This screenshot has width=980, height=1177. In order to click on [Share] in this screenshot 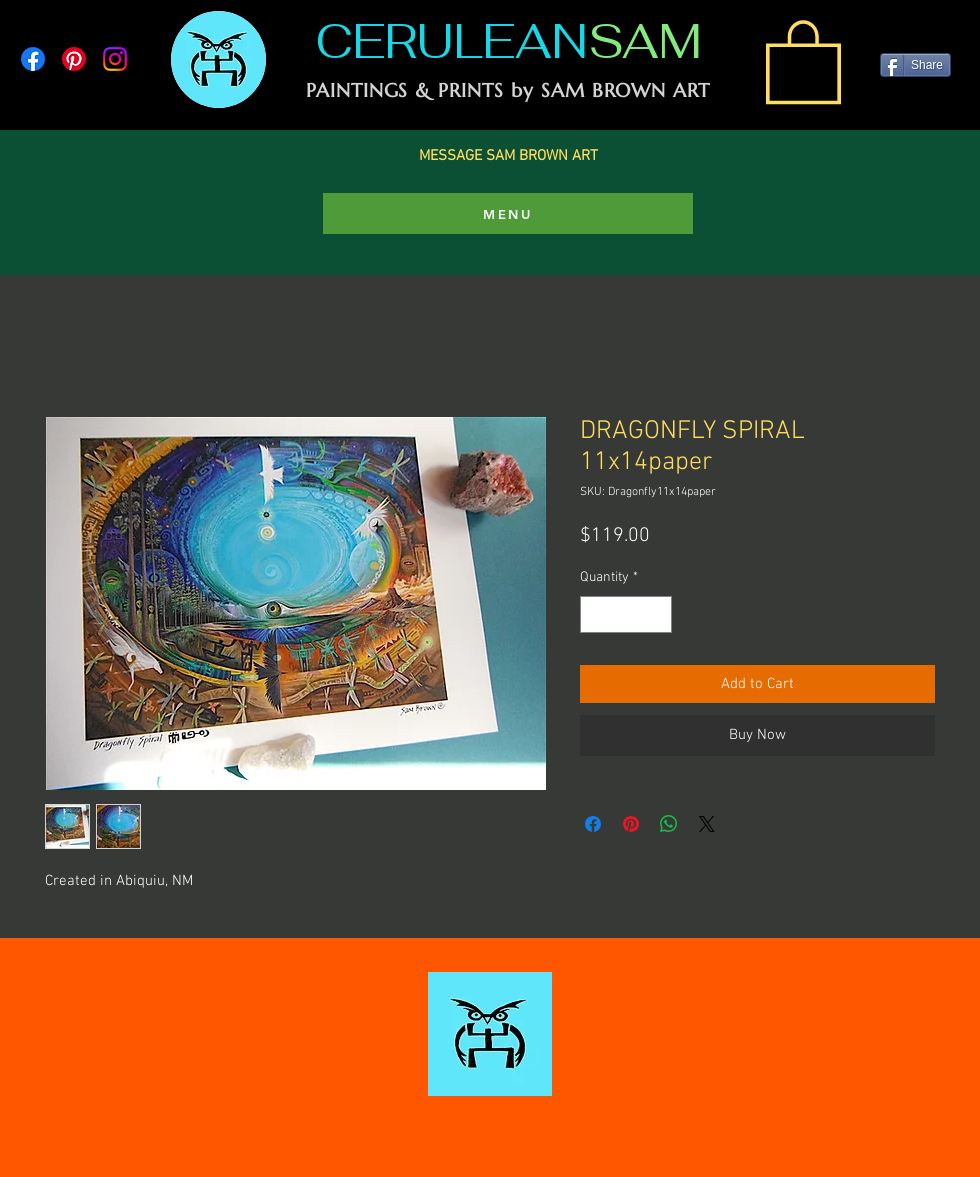, I will do `click(915, 65)`.